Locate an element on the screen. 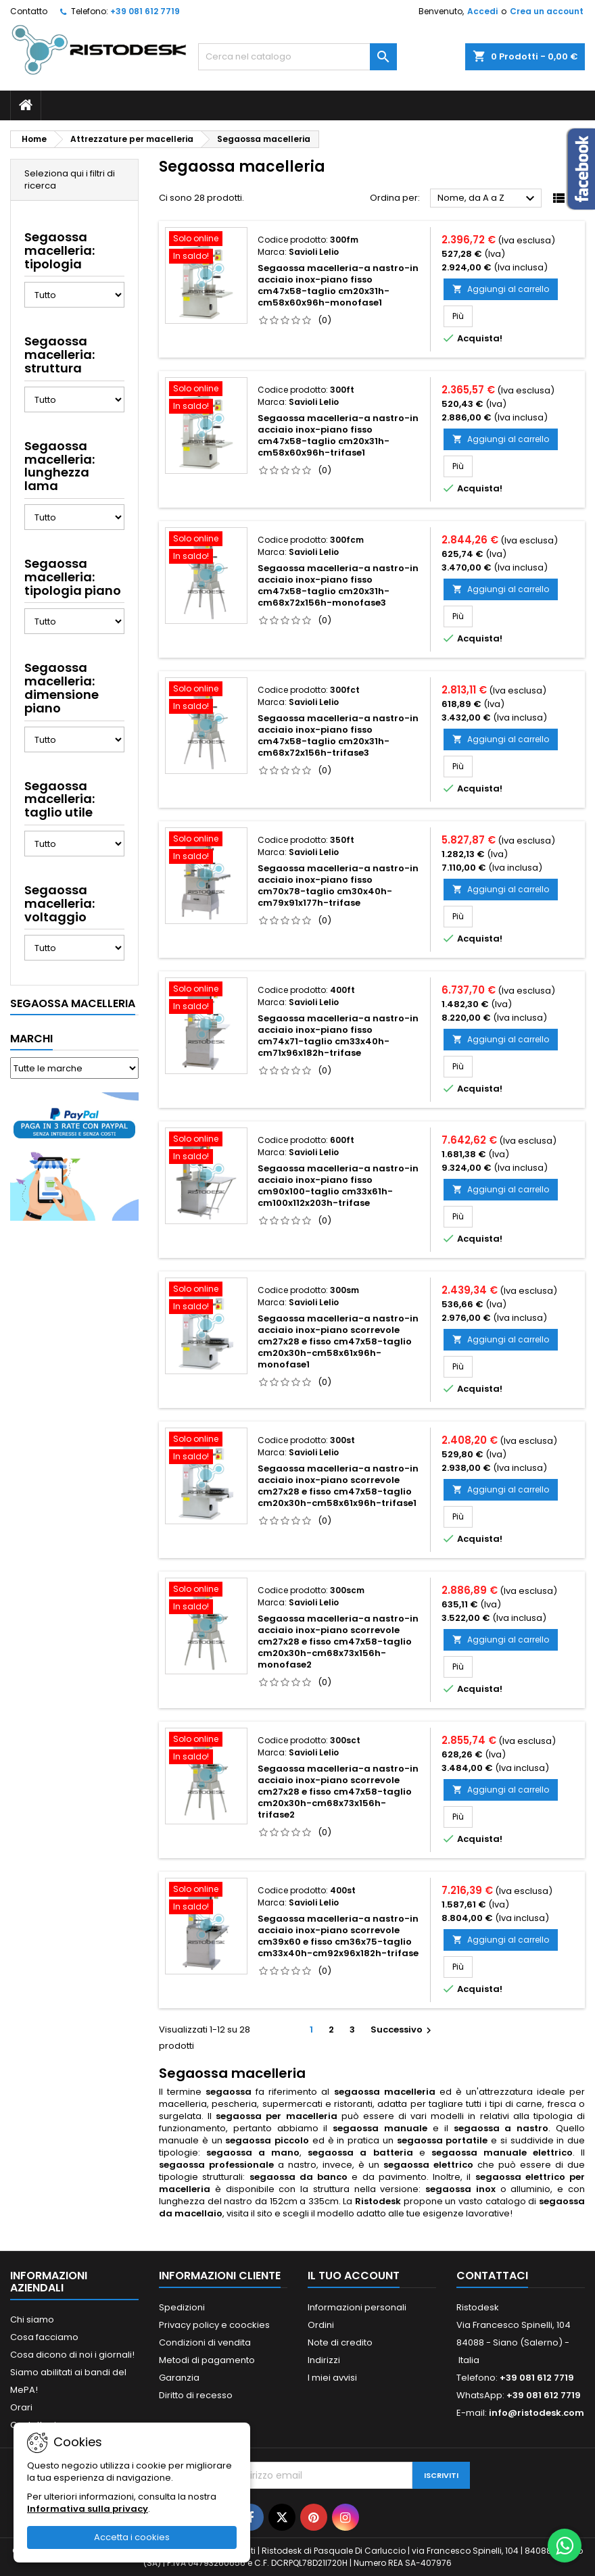 The image size is (595, 2576). Condizioni di vendita is located at coordinates (205, 2342).